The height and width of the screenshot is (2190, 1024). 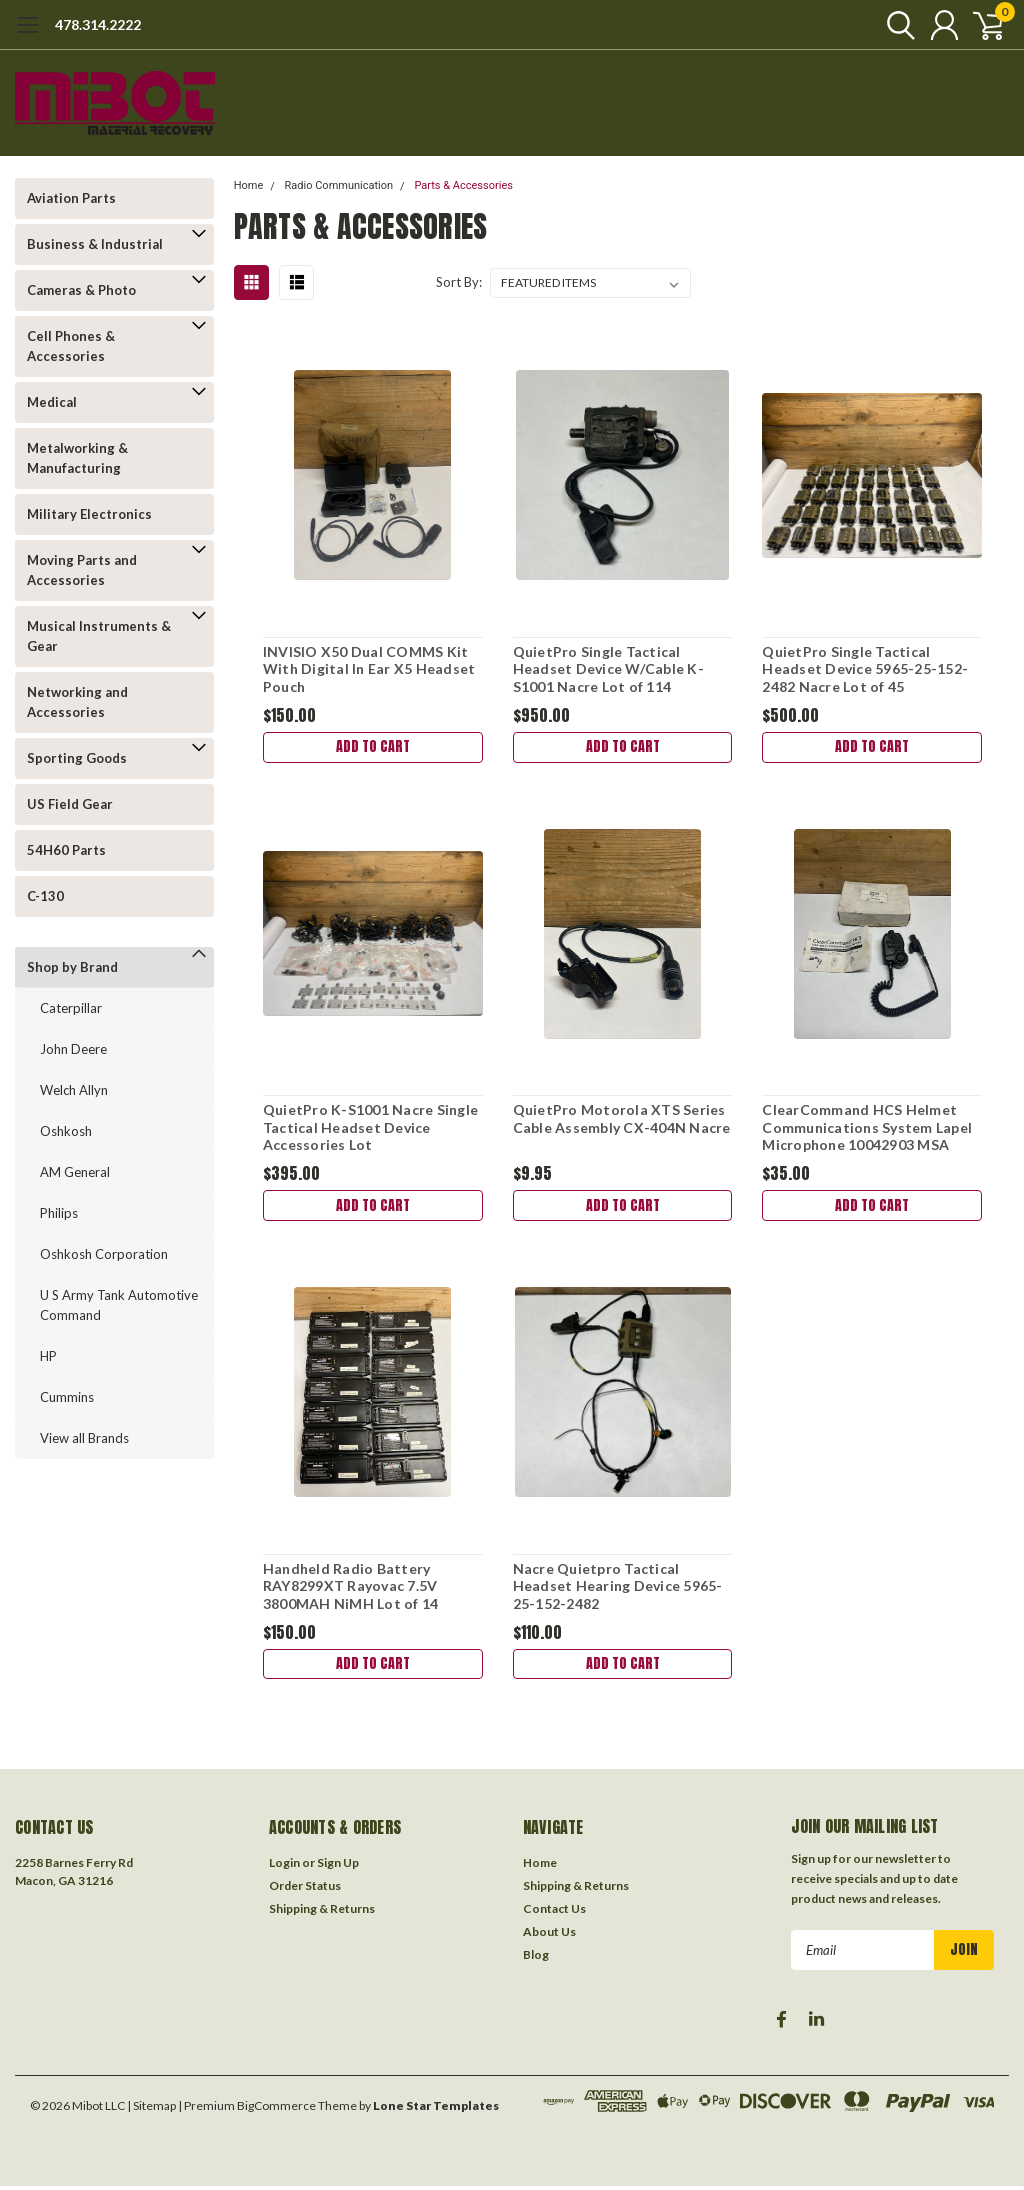 I want to click on Cell Phones & Accessories, so click(x=71, y=346).